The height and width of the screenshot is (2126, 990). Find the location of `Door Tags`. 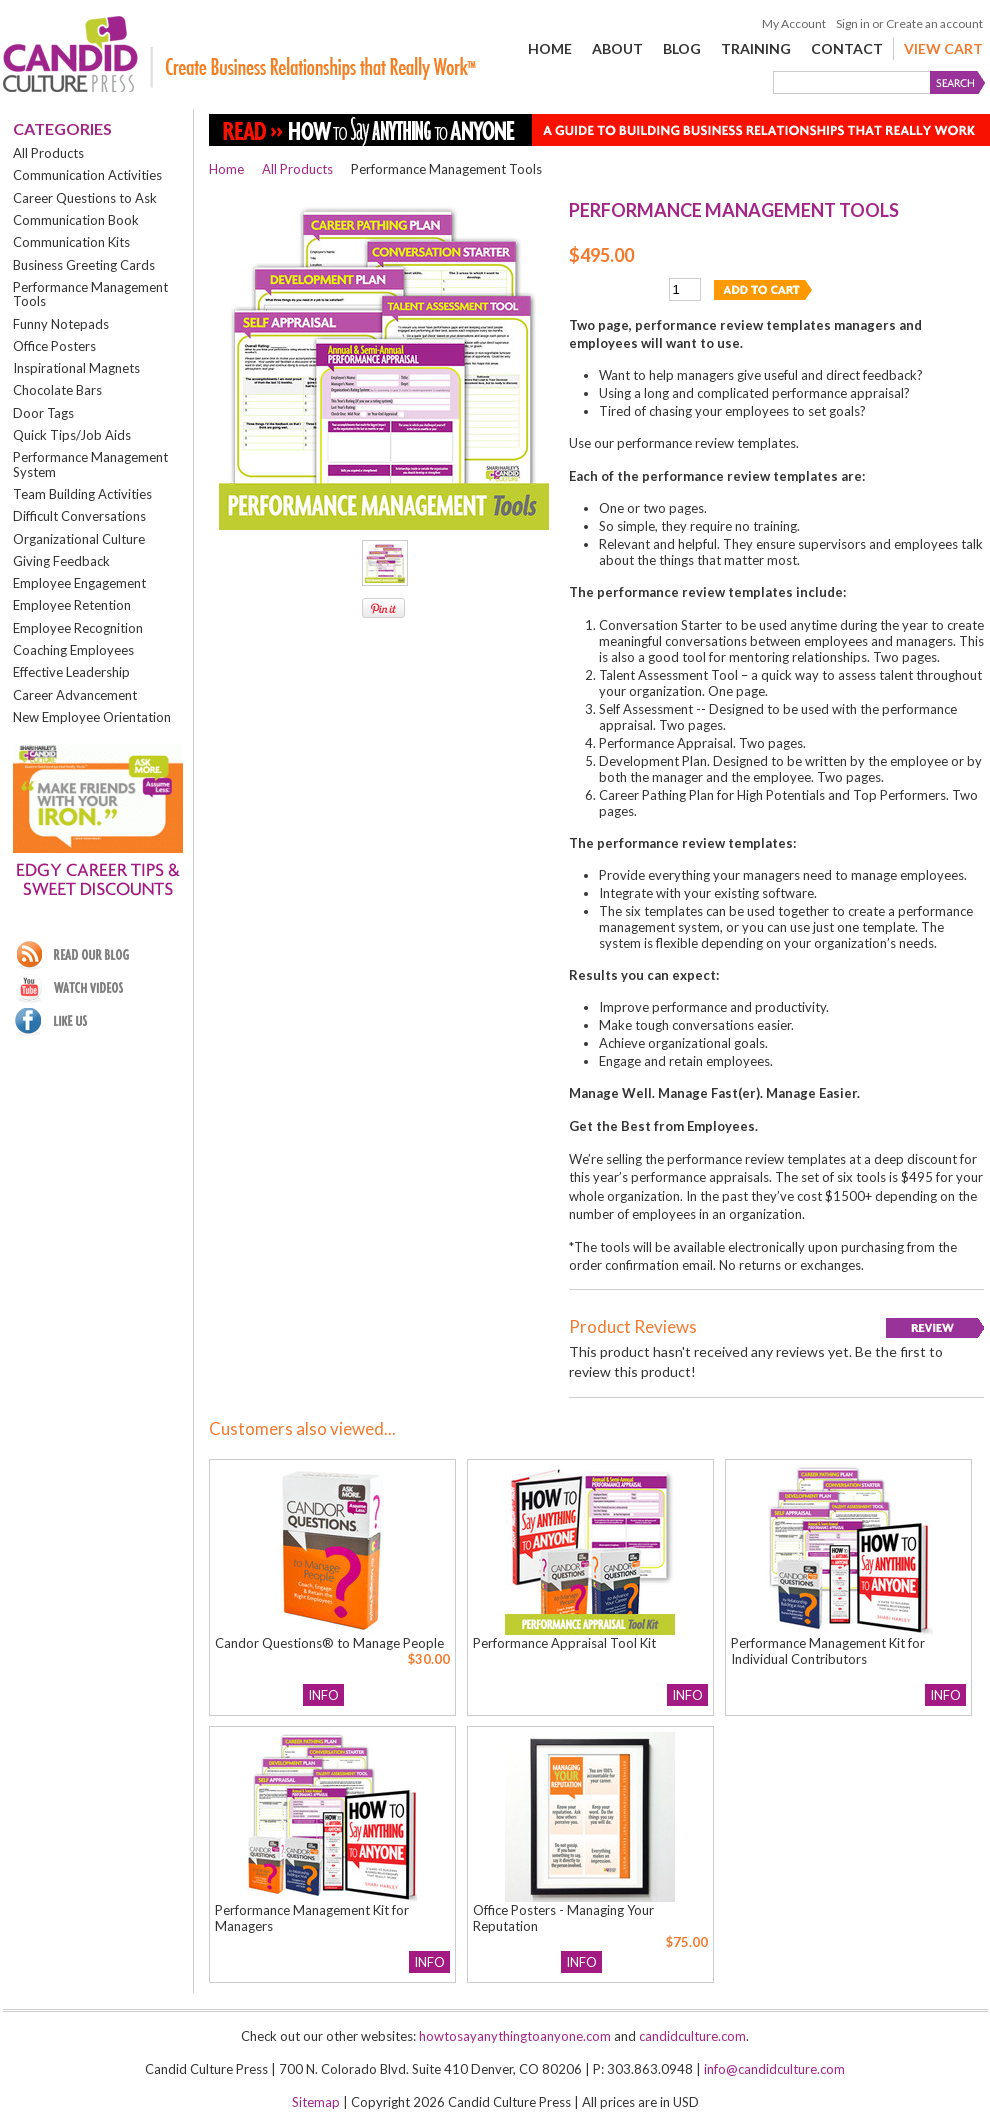

Door Tags is located at coordinates (43, 413).